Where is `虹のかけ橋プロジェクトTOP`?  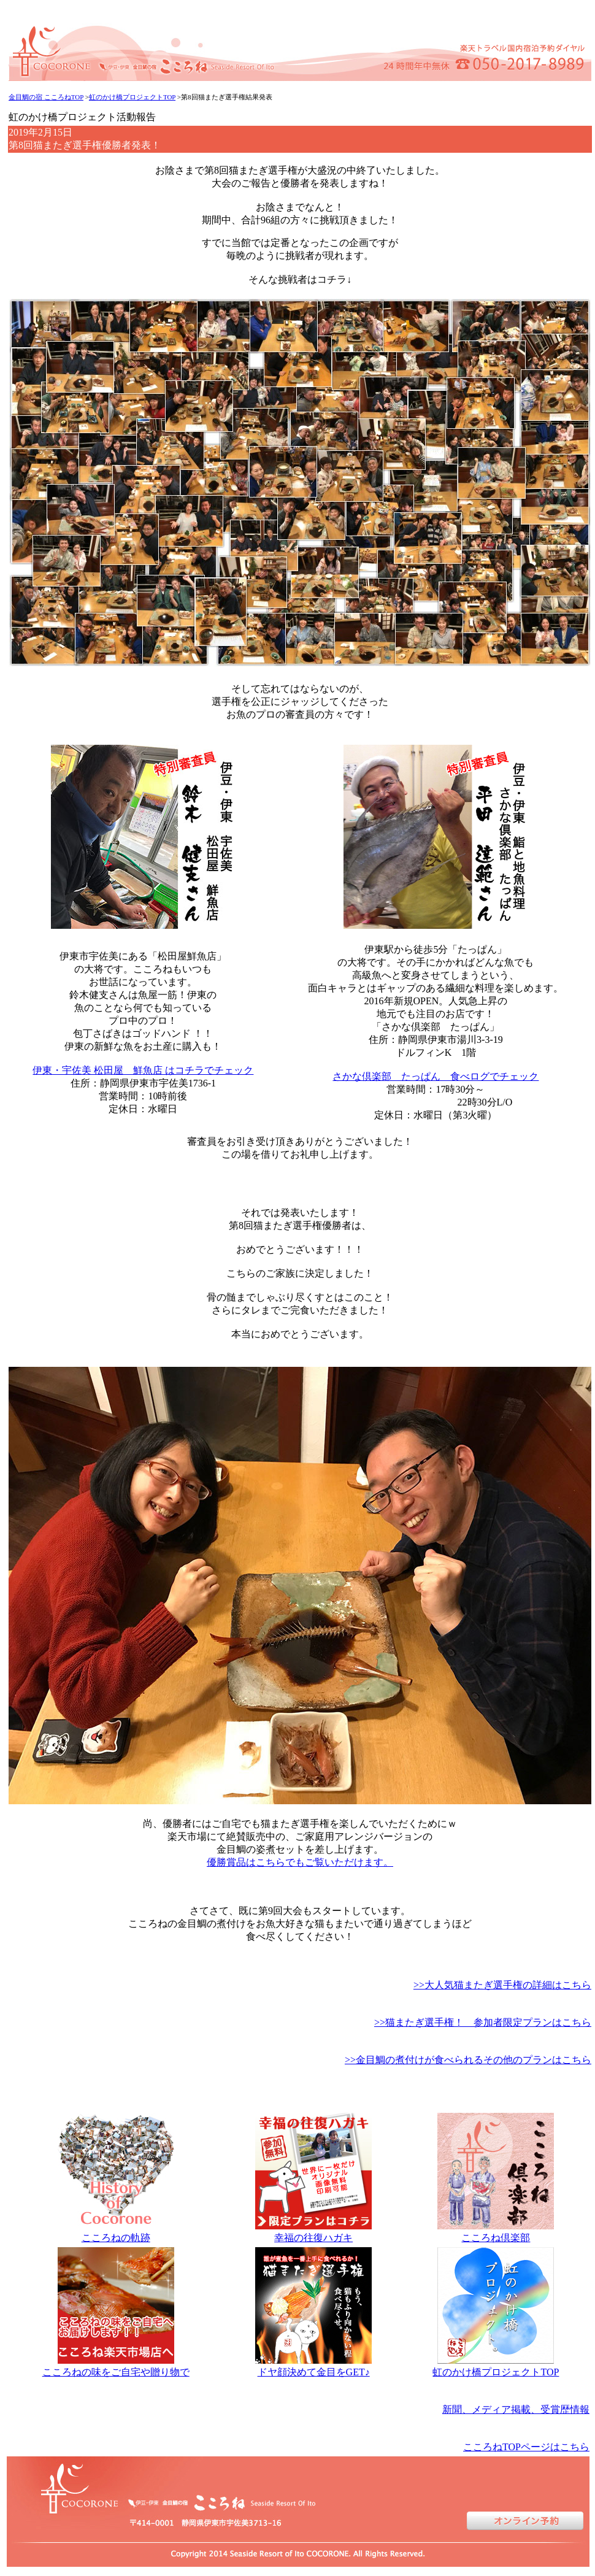
虹のかけ橋プロジェクトTOP is located at coordinates (132, 97).